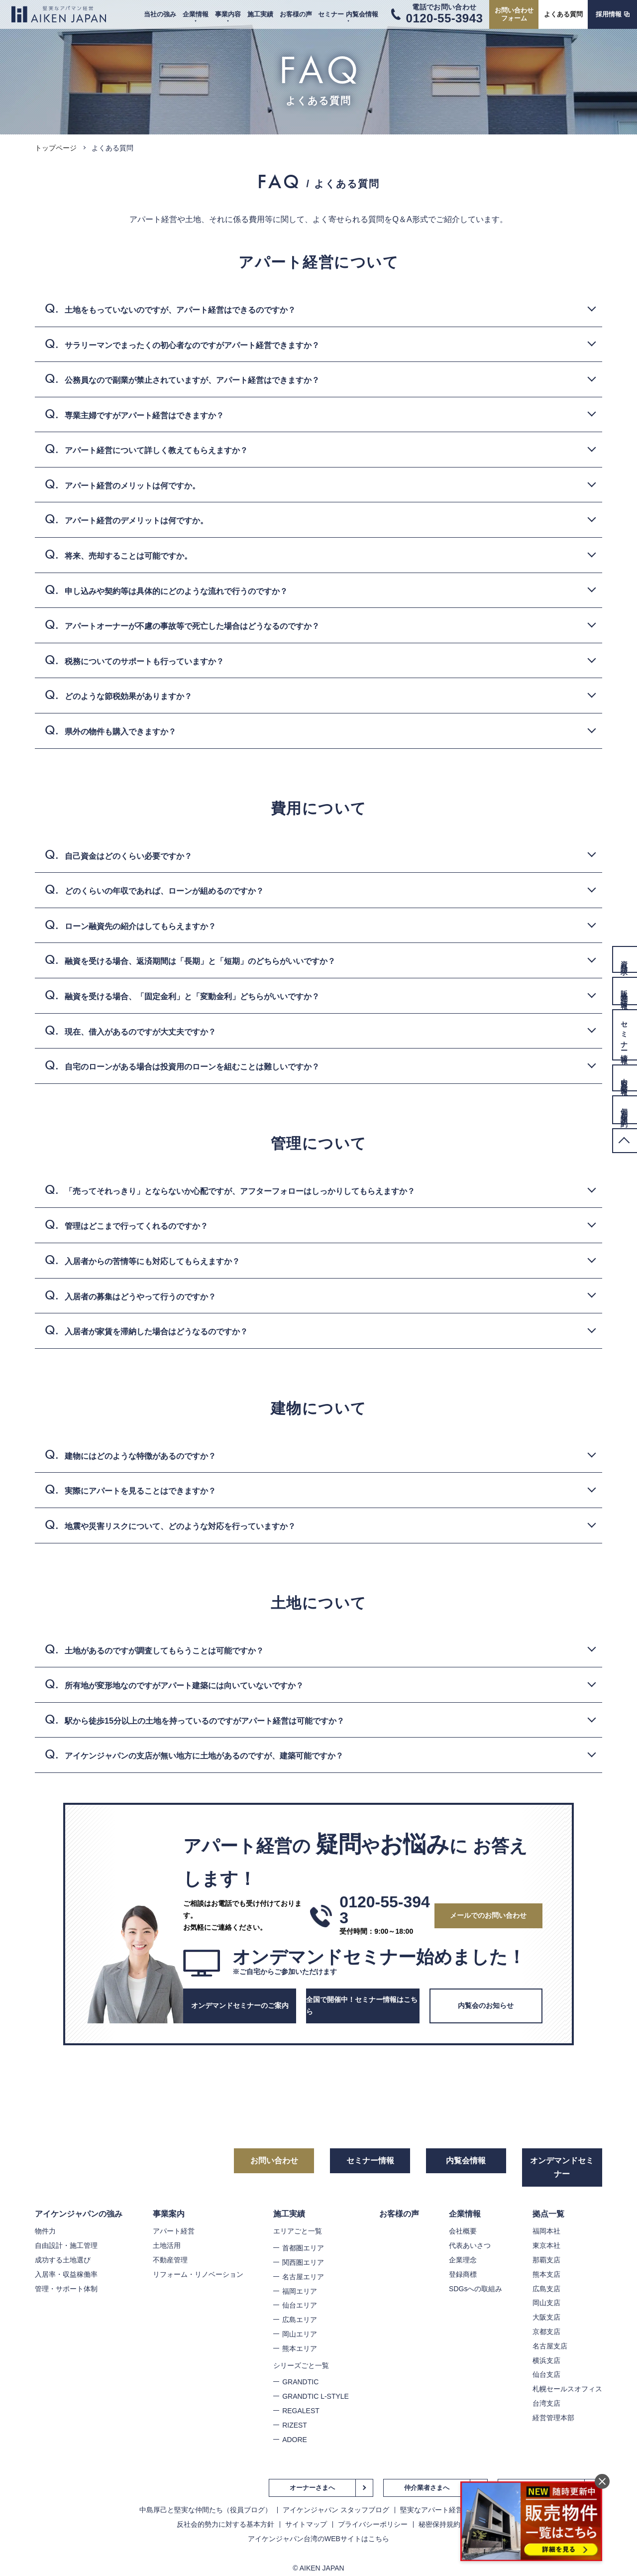 The image size is (637, 2576). Describe the element at coordinates (303, 2248) in the screenshot. I see `首都圏エリア` at that location.